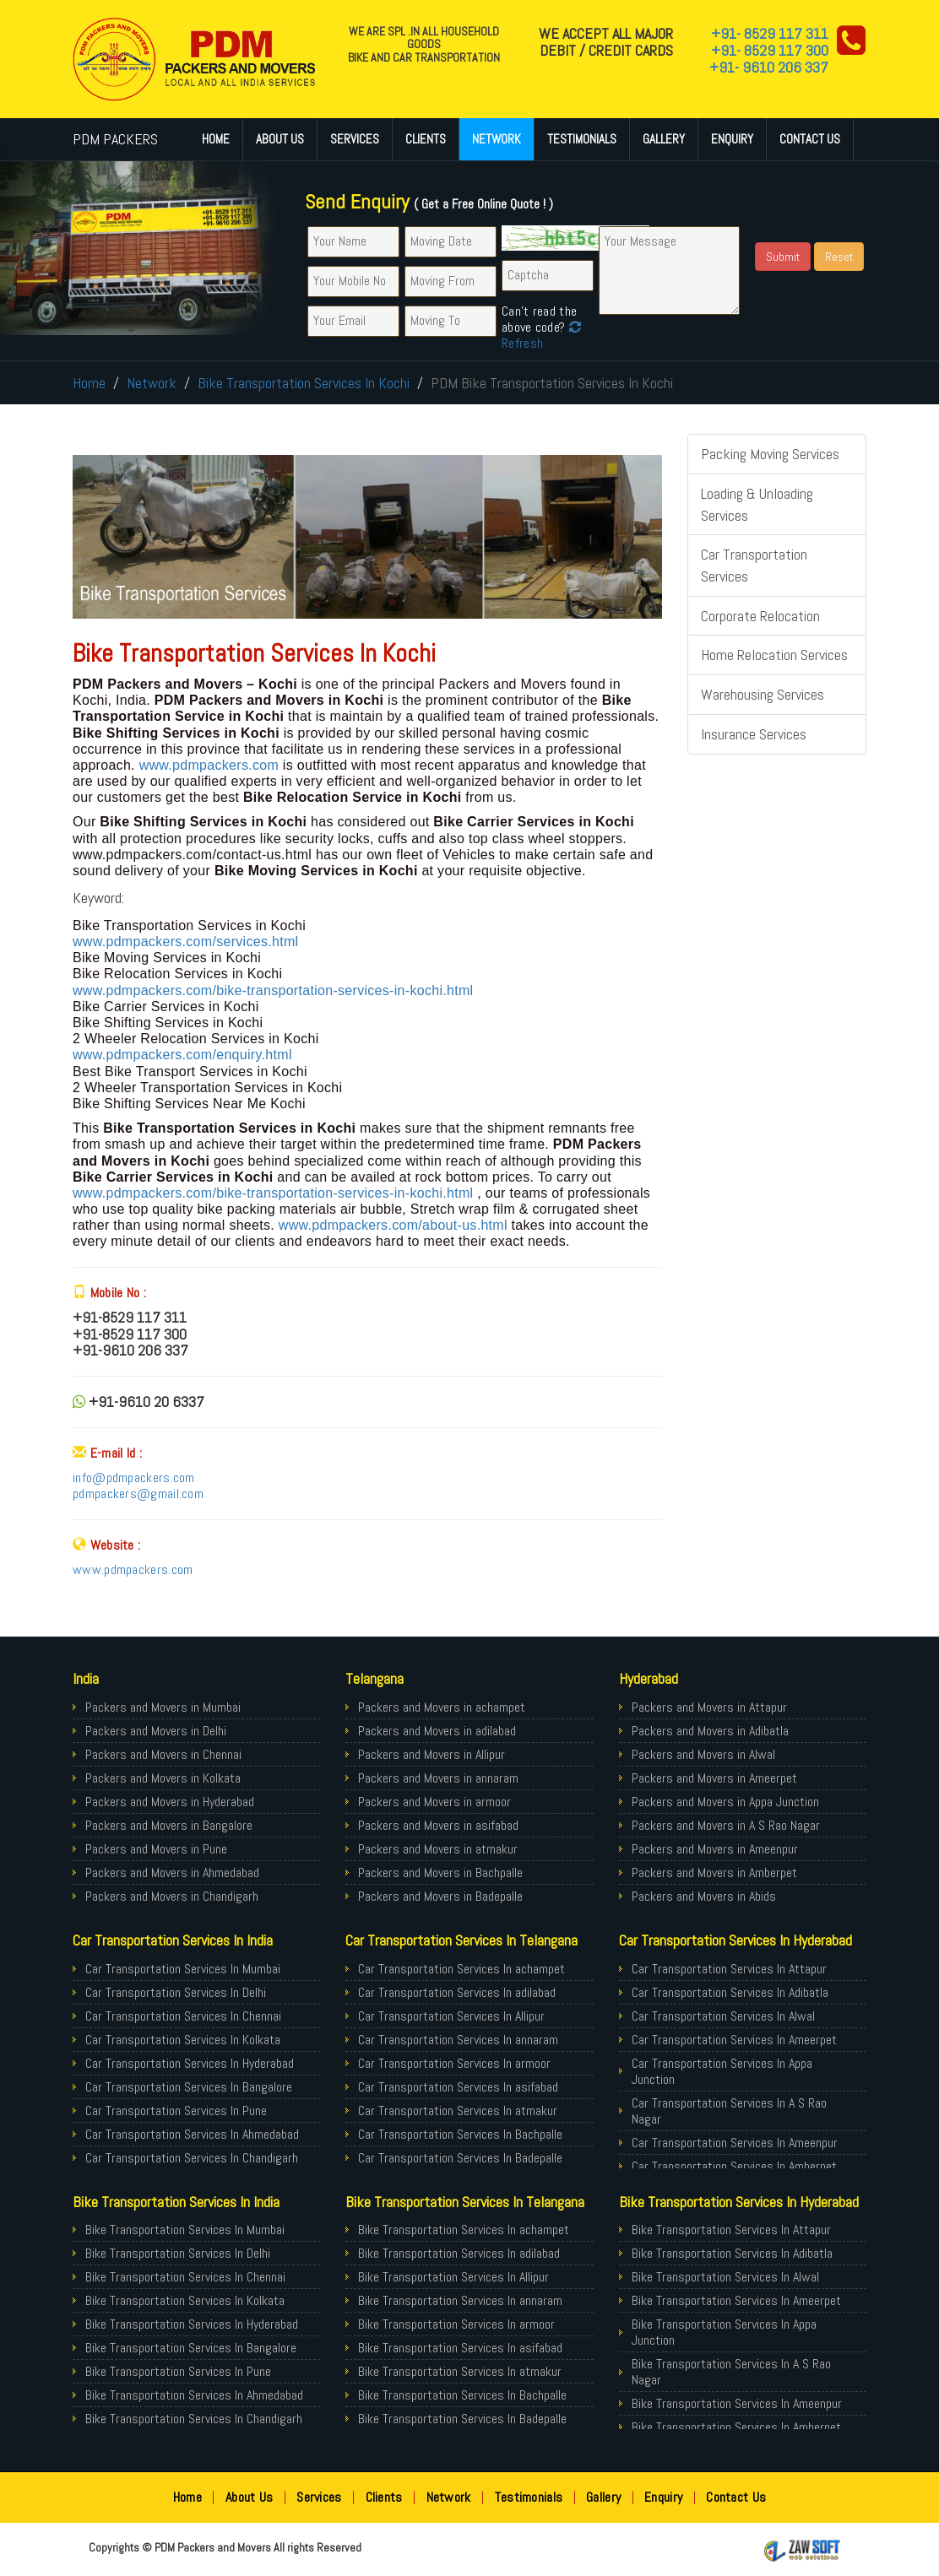 The image size is (939, 2576). Describe the element at coordinates (185, 941) in the screenshot. I see `www.pdmpackers.com/services.html` at that location.